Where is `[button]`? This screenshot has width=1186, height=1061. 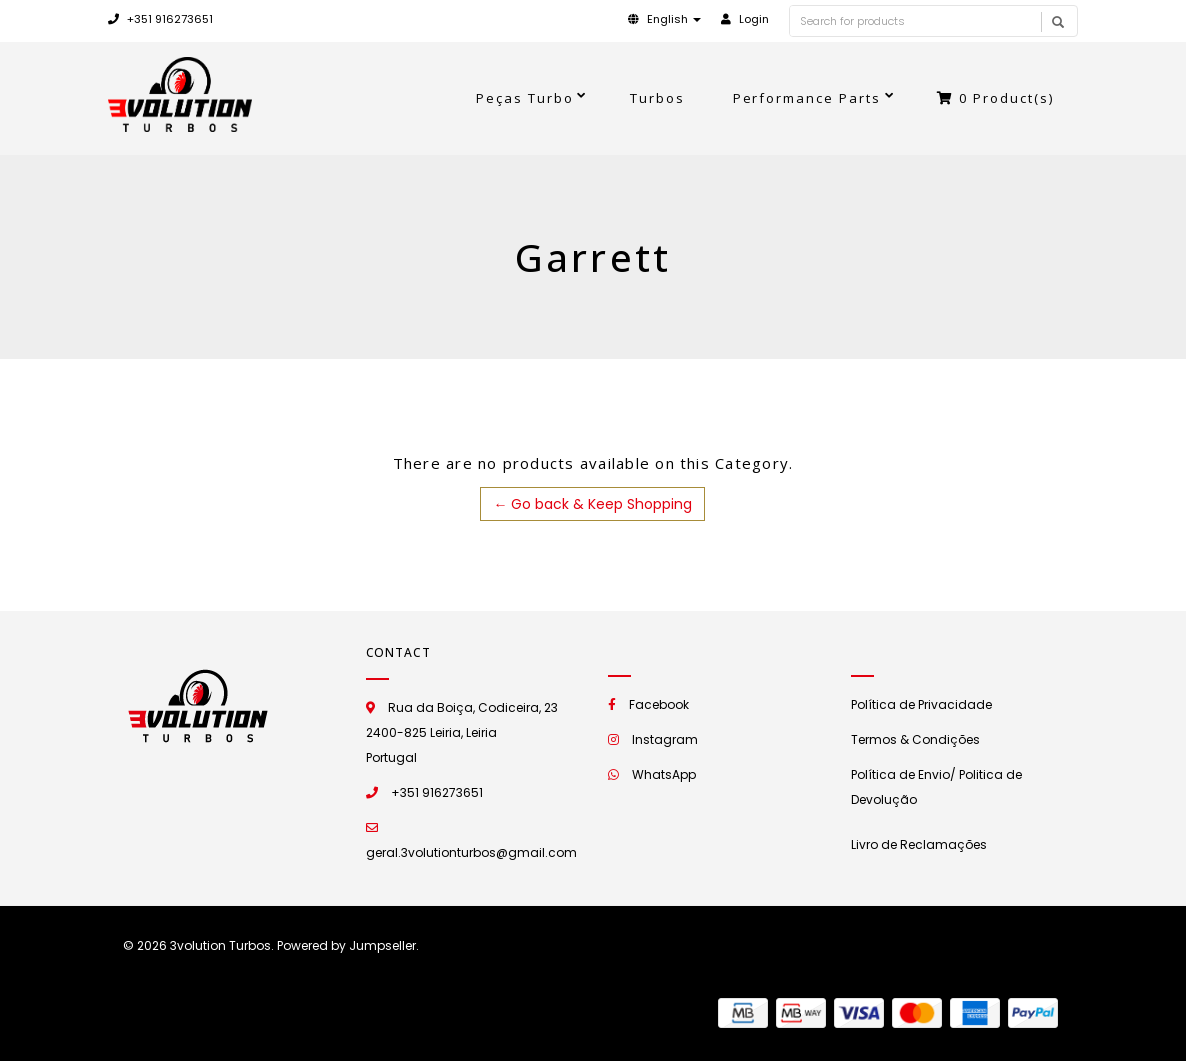 [button] is located at coordinates (664, 19).